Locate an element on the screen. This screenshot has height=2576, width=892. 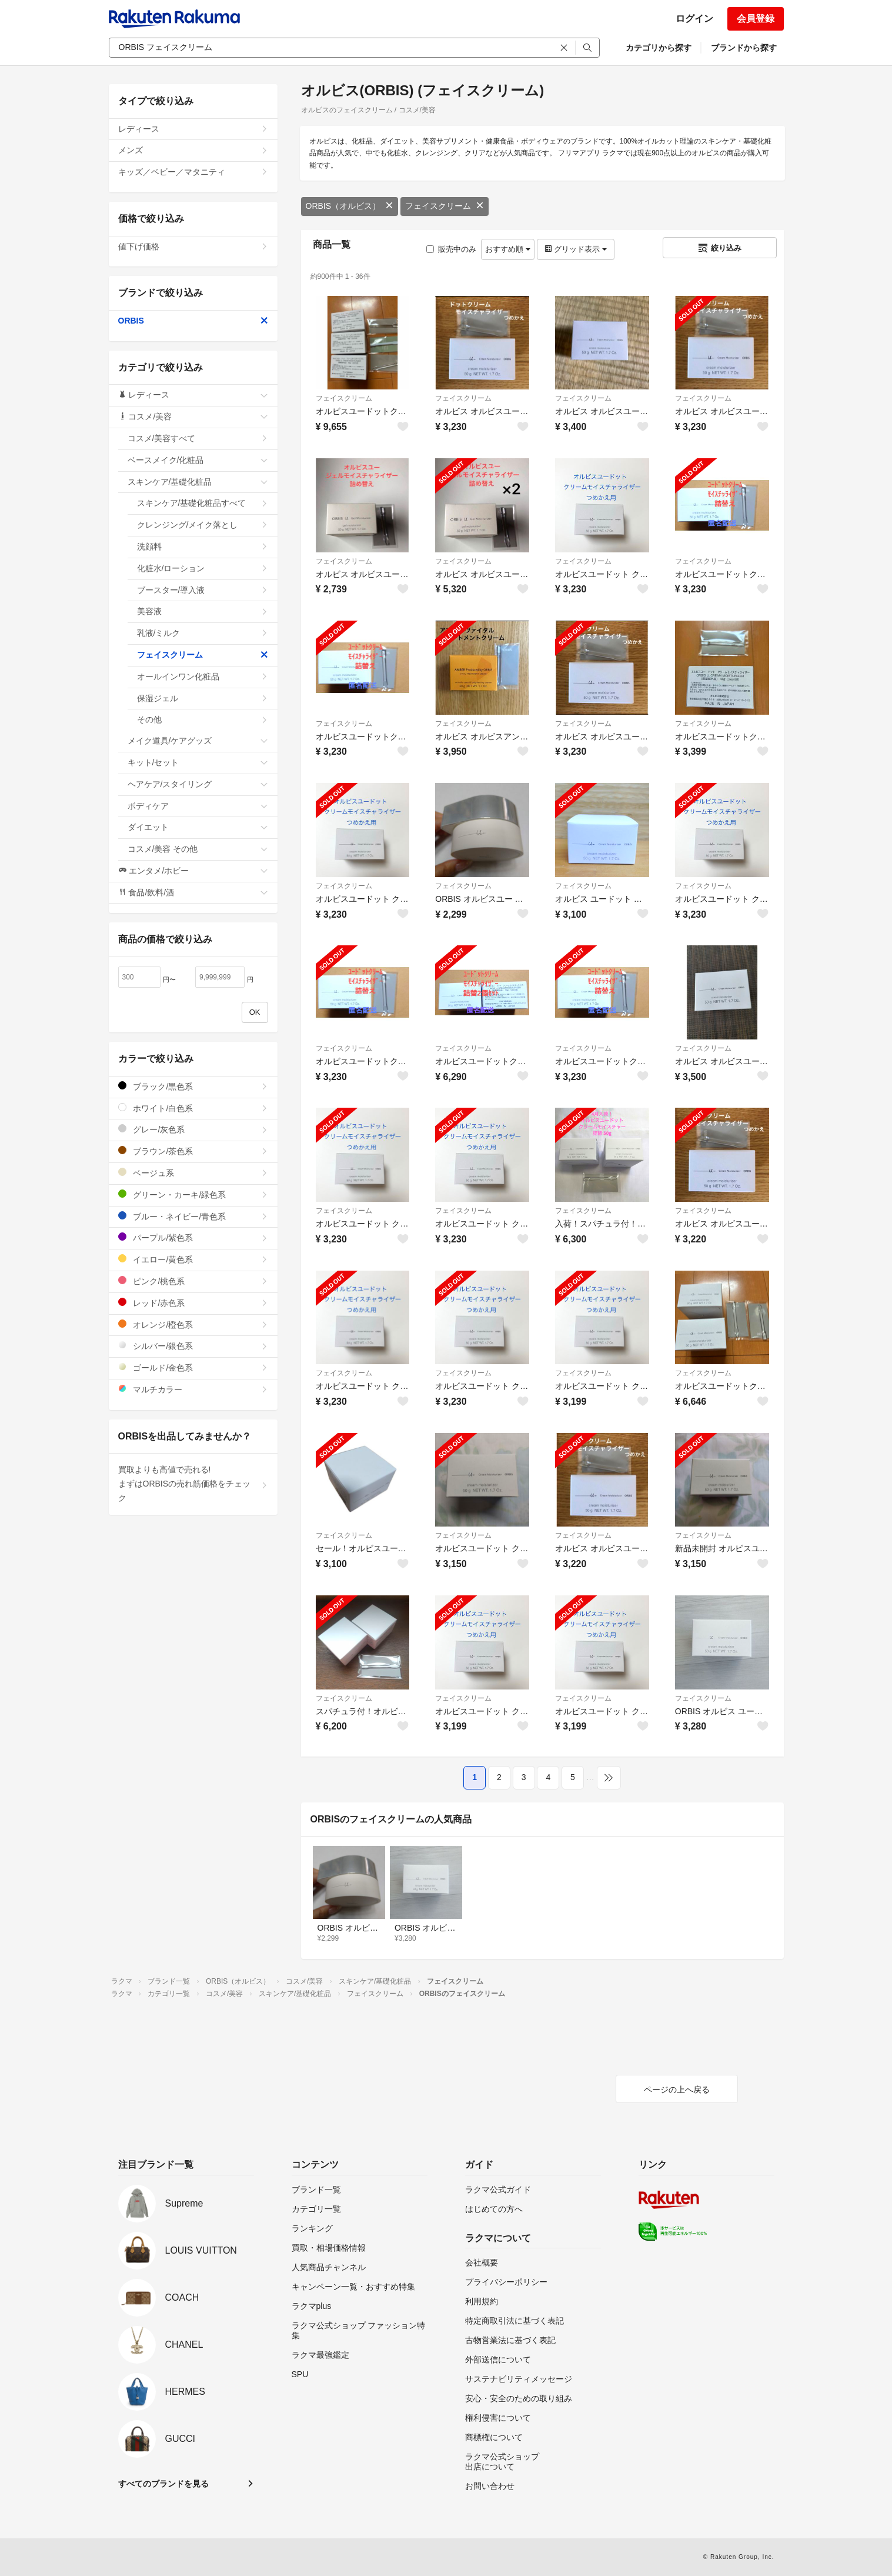
メイク道具/ケアグッズ is located at coordinates (198, 740).